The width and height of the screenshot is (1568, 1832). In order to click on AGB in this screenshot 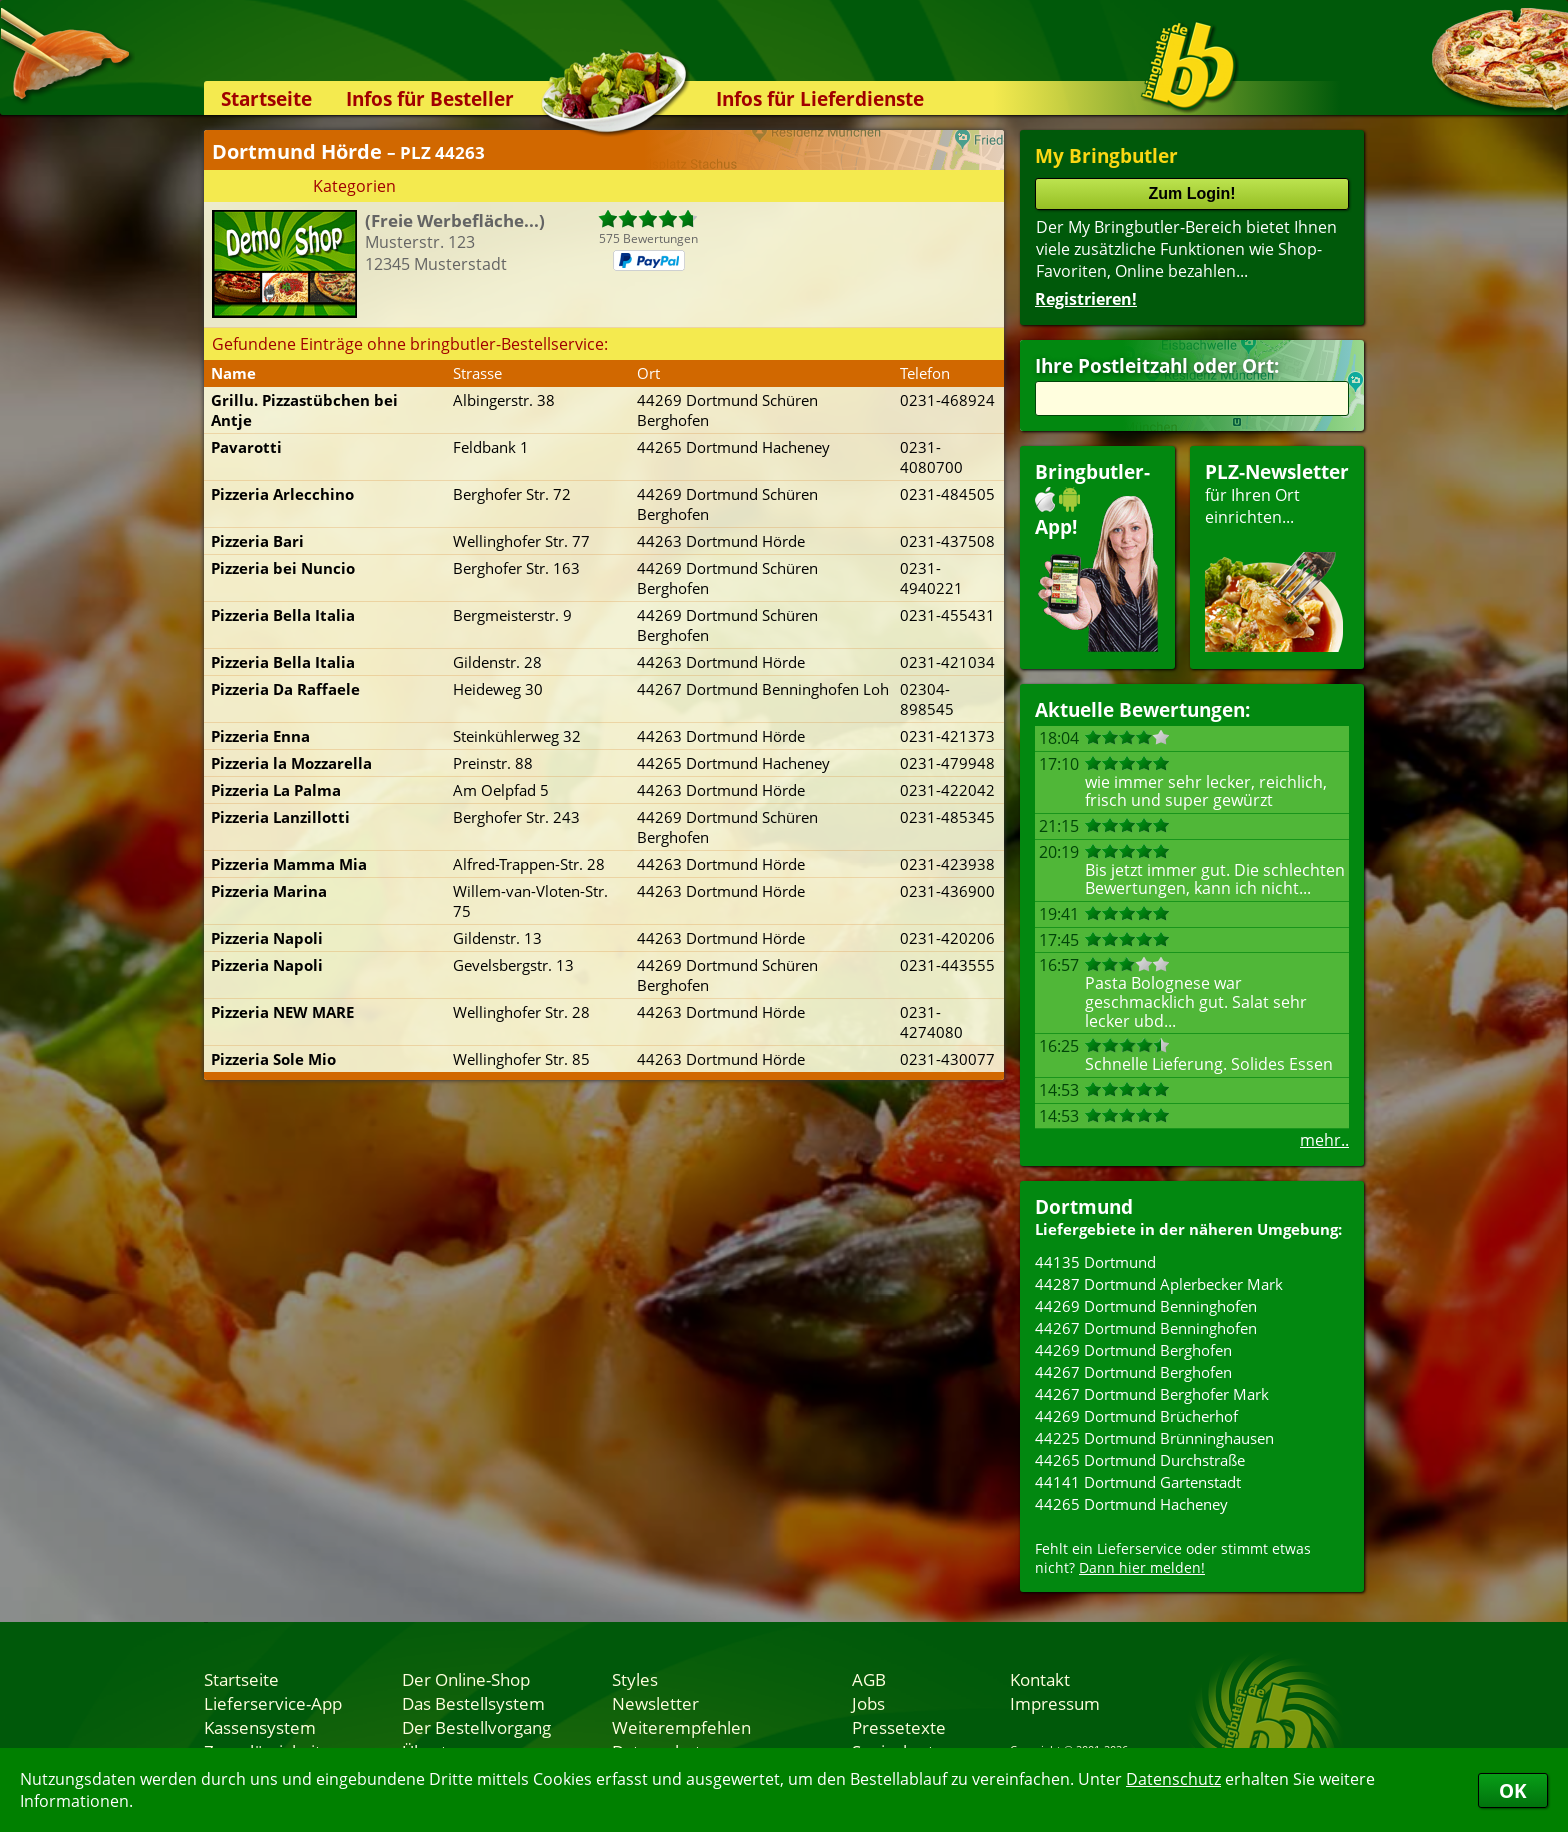, I will do `click(869, 1679)`.